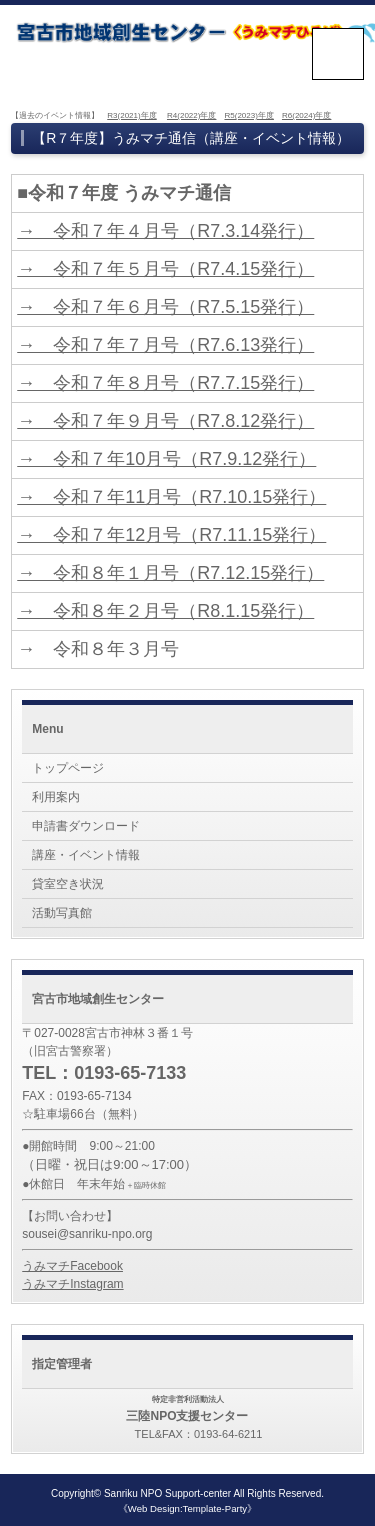 Image resolution: width=375 pixels, height=1526 pixels. I want to click on R5(2023)年度, so click(248, 115).